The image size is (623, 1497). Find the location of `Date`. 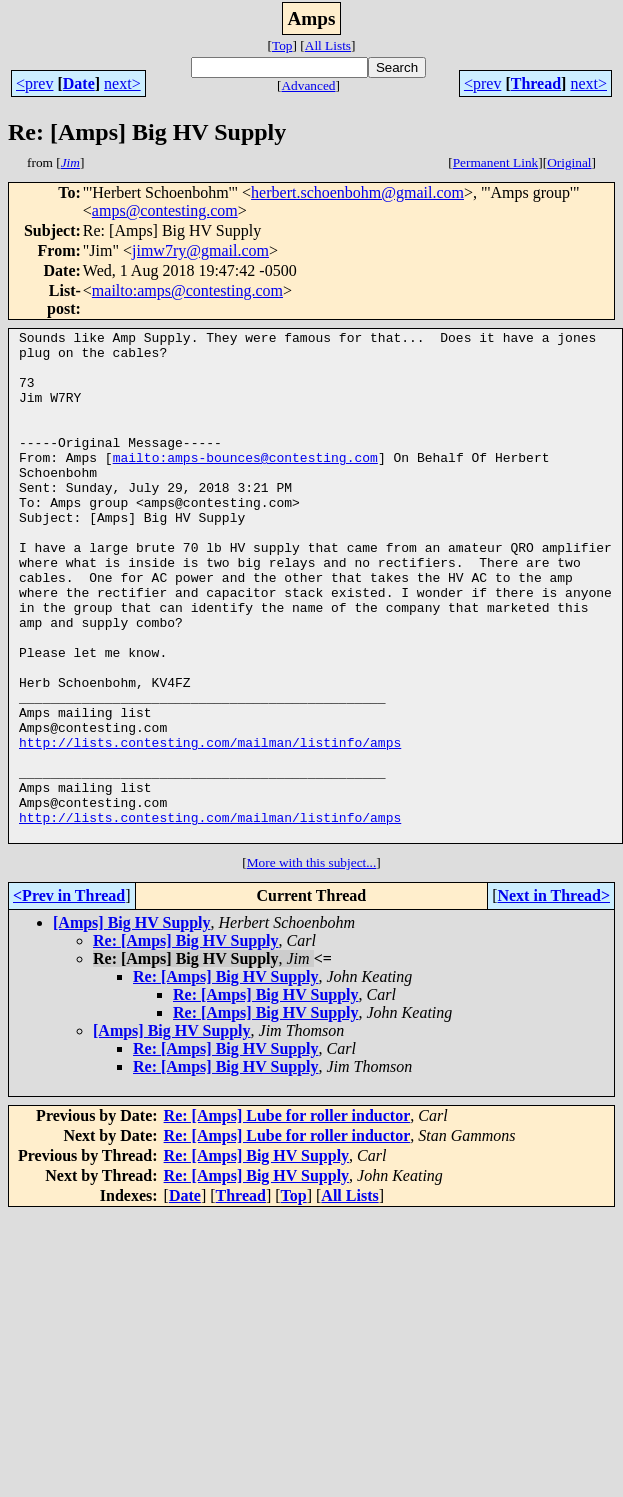

Date is located at coordinates (79, 83).